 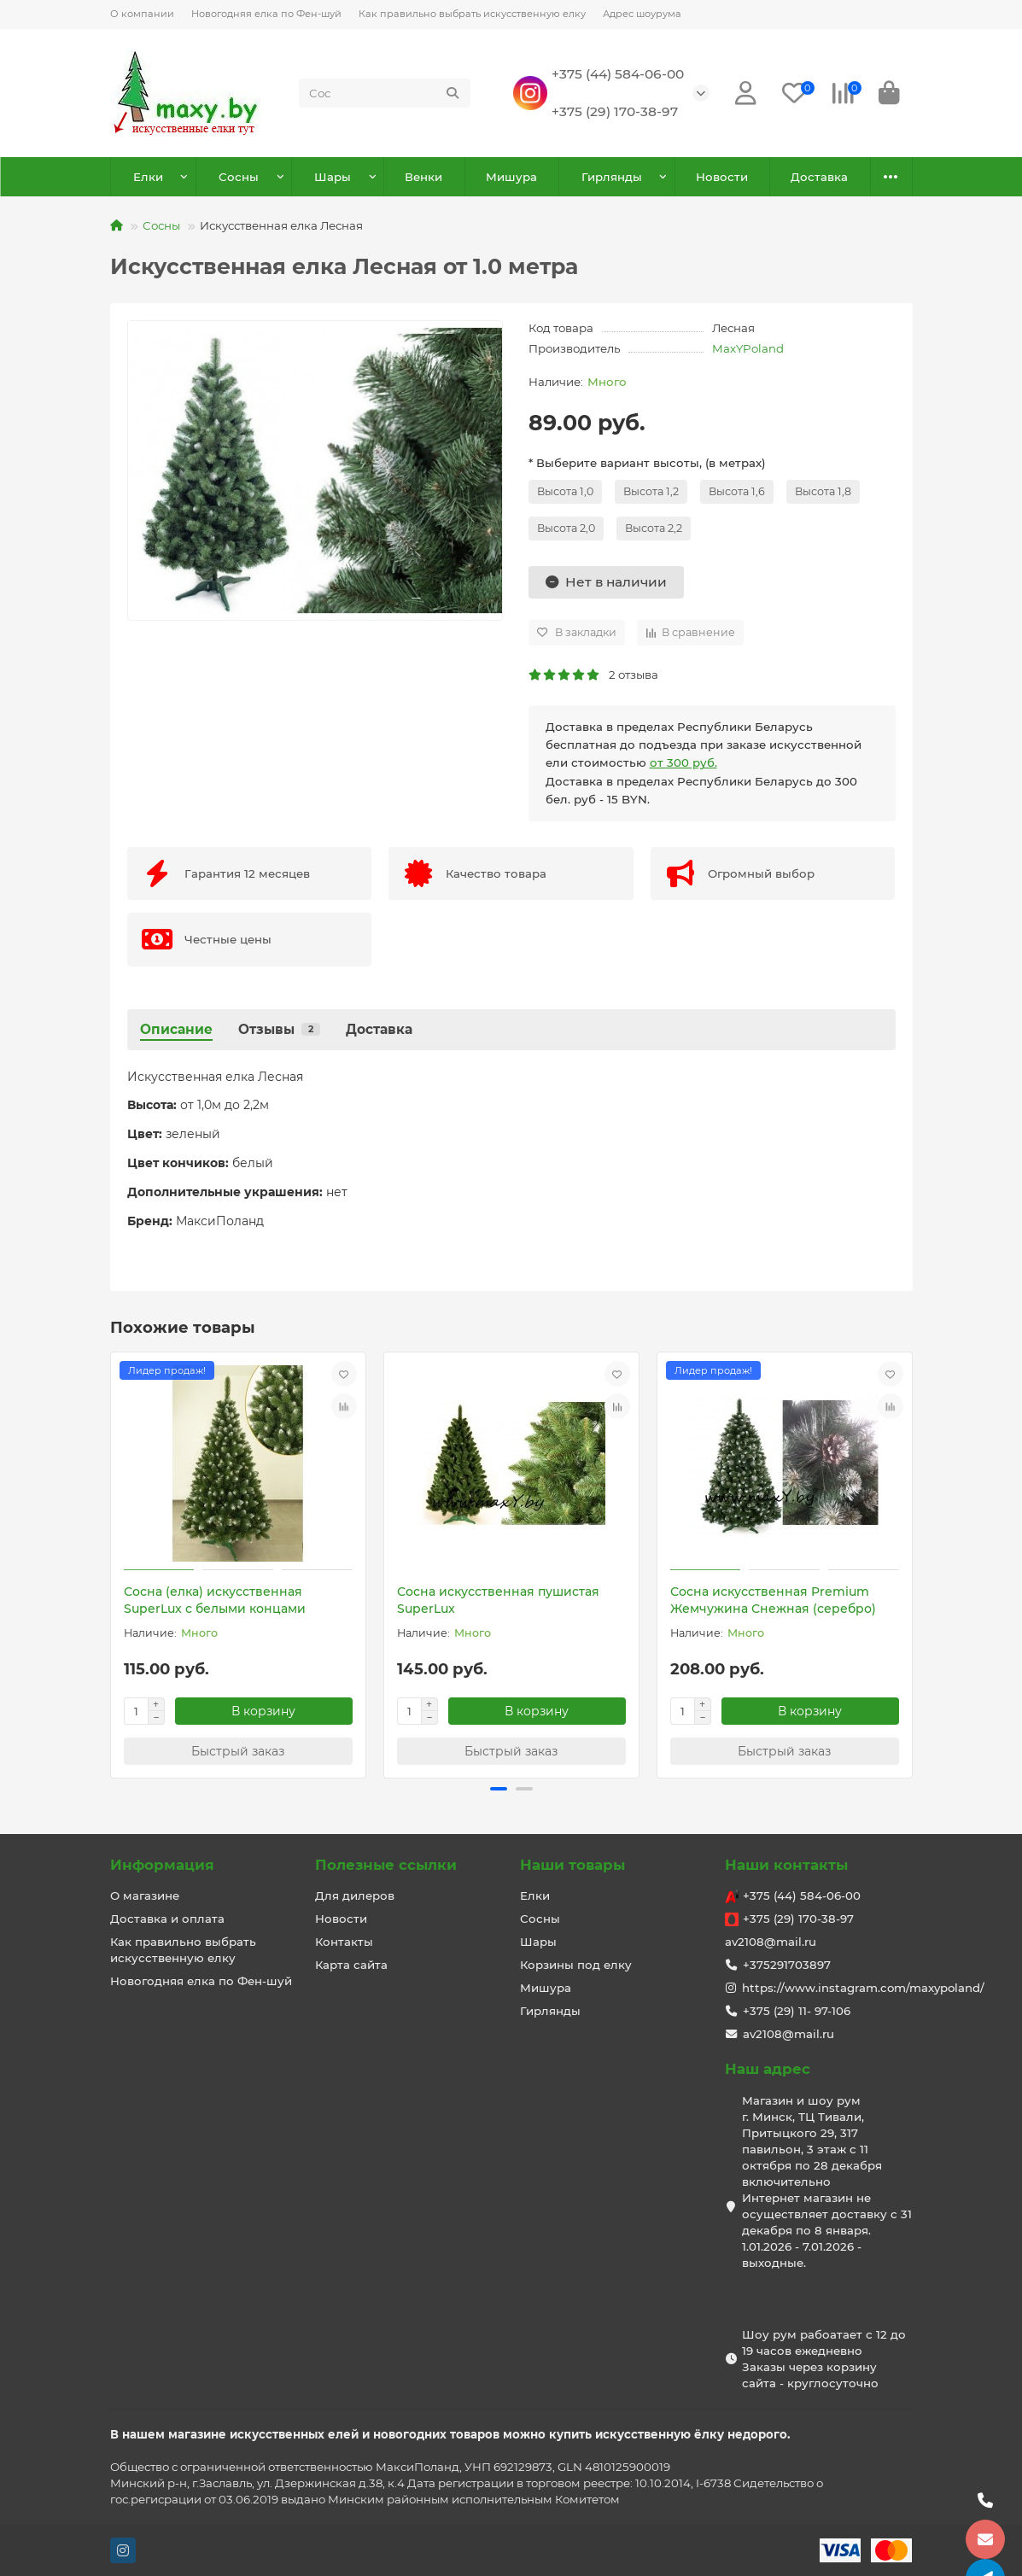 What do you see at coordinates (148, 177) in the screenshot?
I see `Елки` at bounding box center [148, 177].